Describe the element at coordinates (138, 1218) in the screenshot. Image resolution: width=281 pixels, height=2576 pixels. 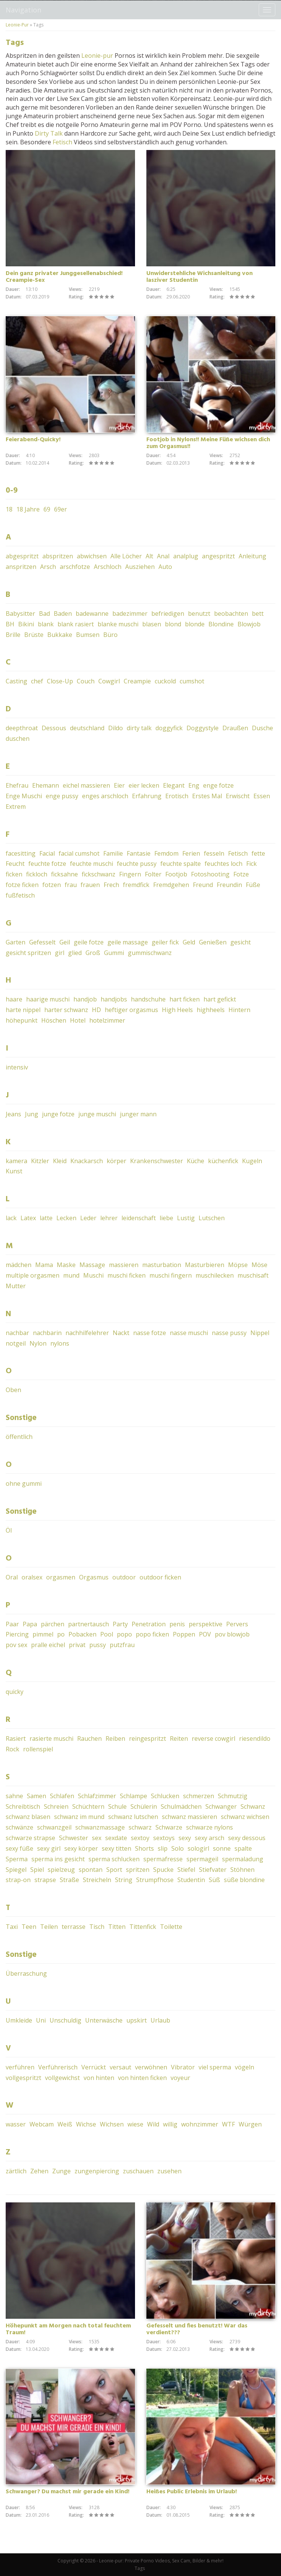
I see `leidenschaft` at that location.